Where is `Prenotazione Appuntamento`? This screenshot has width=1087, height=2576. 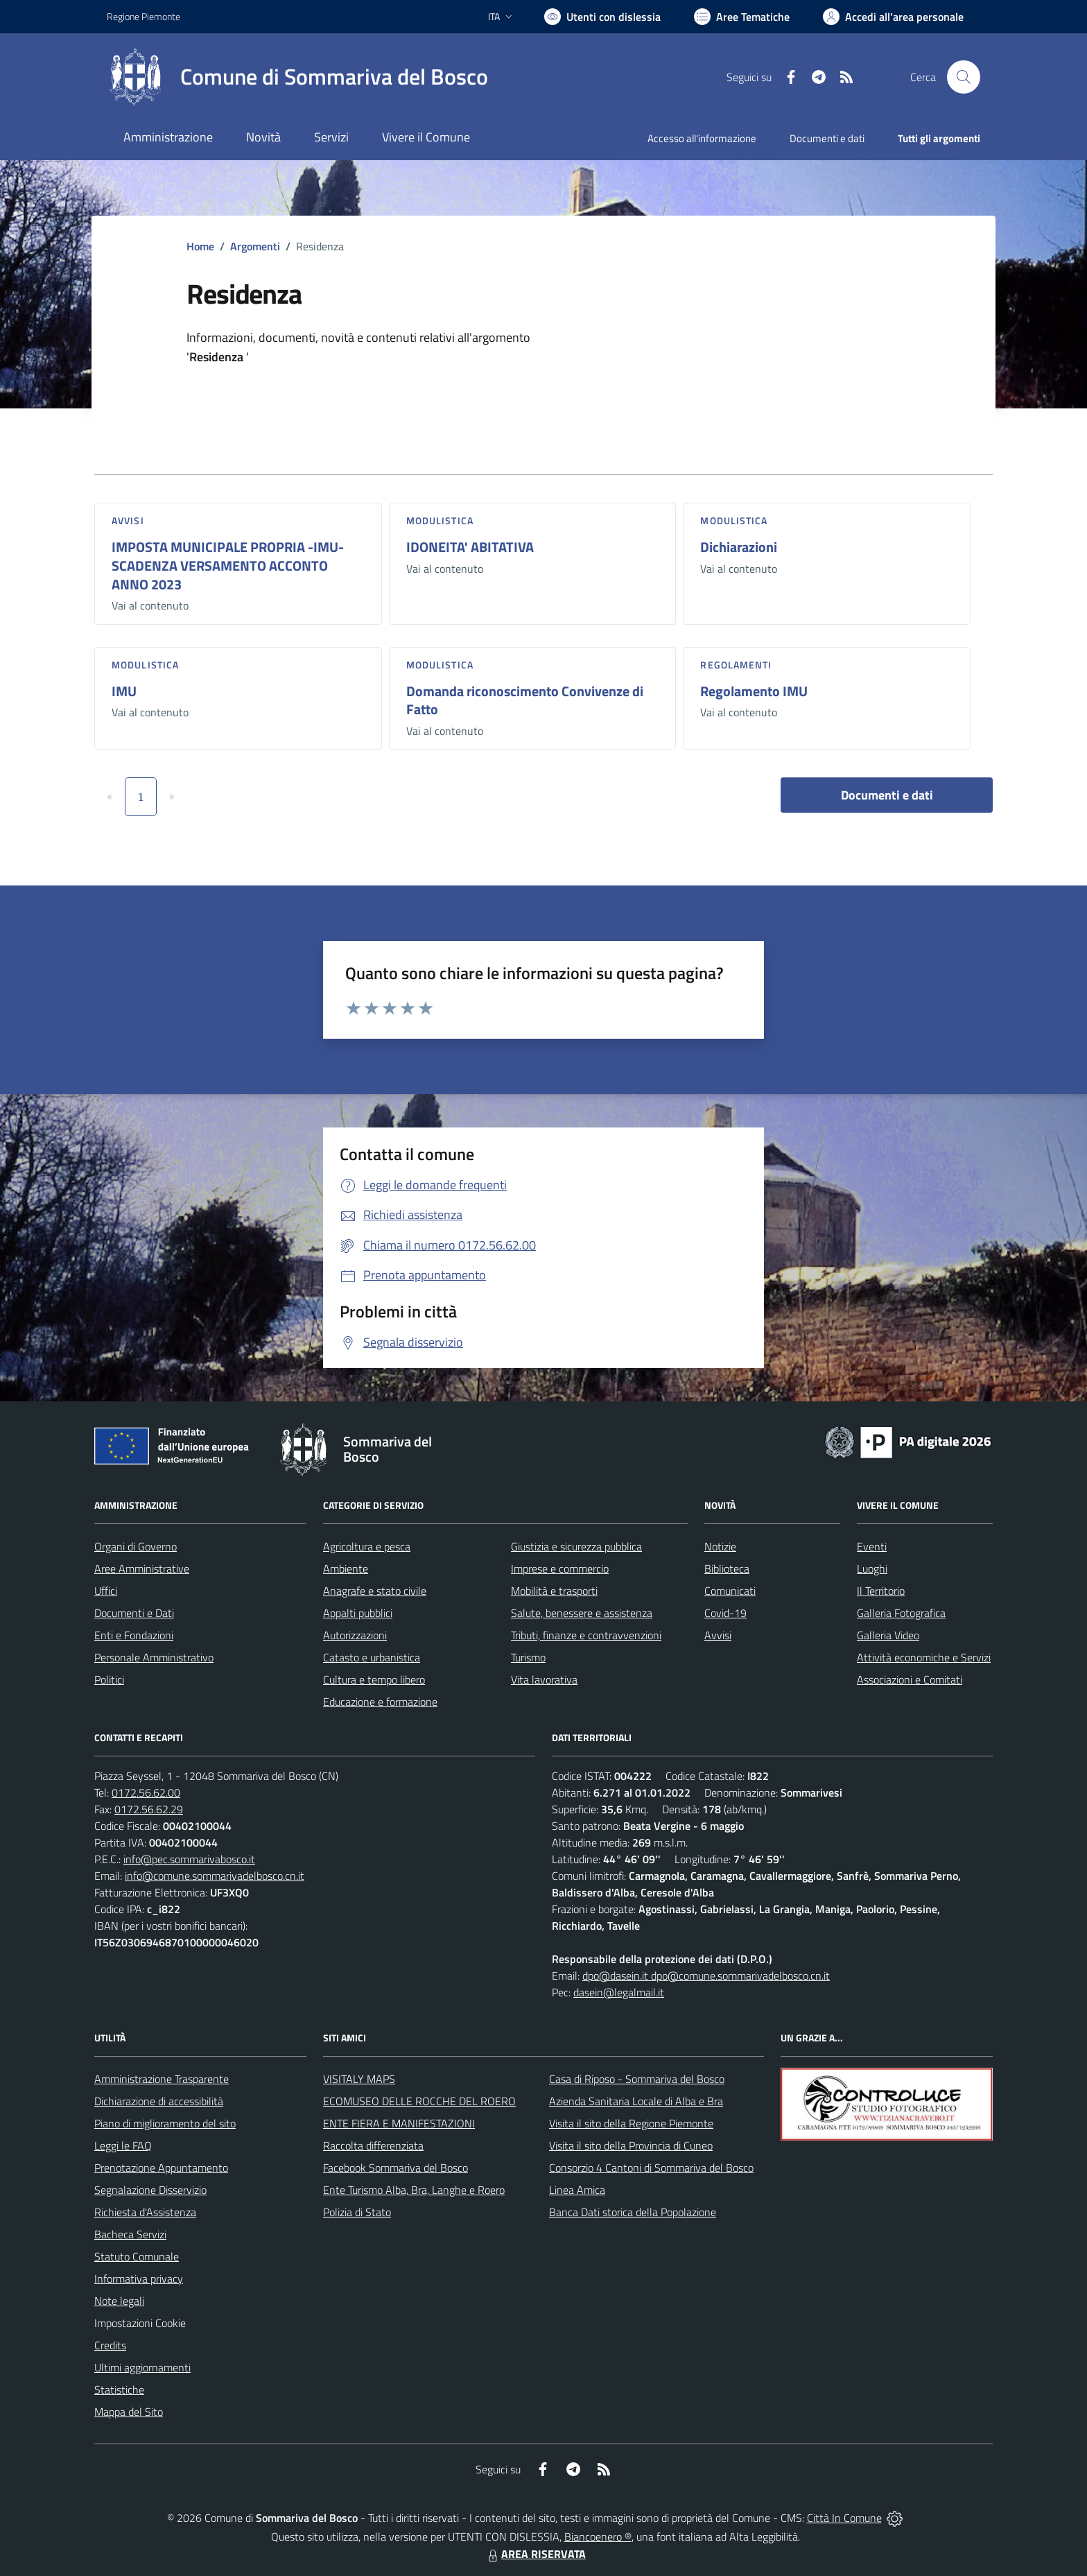
Prenotazione Appuntamento is located at coordinates (161, 2167).